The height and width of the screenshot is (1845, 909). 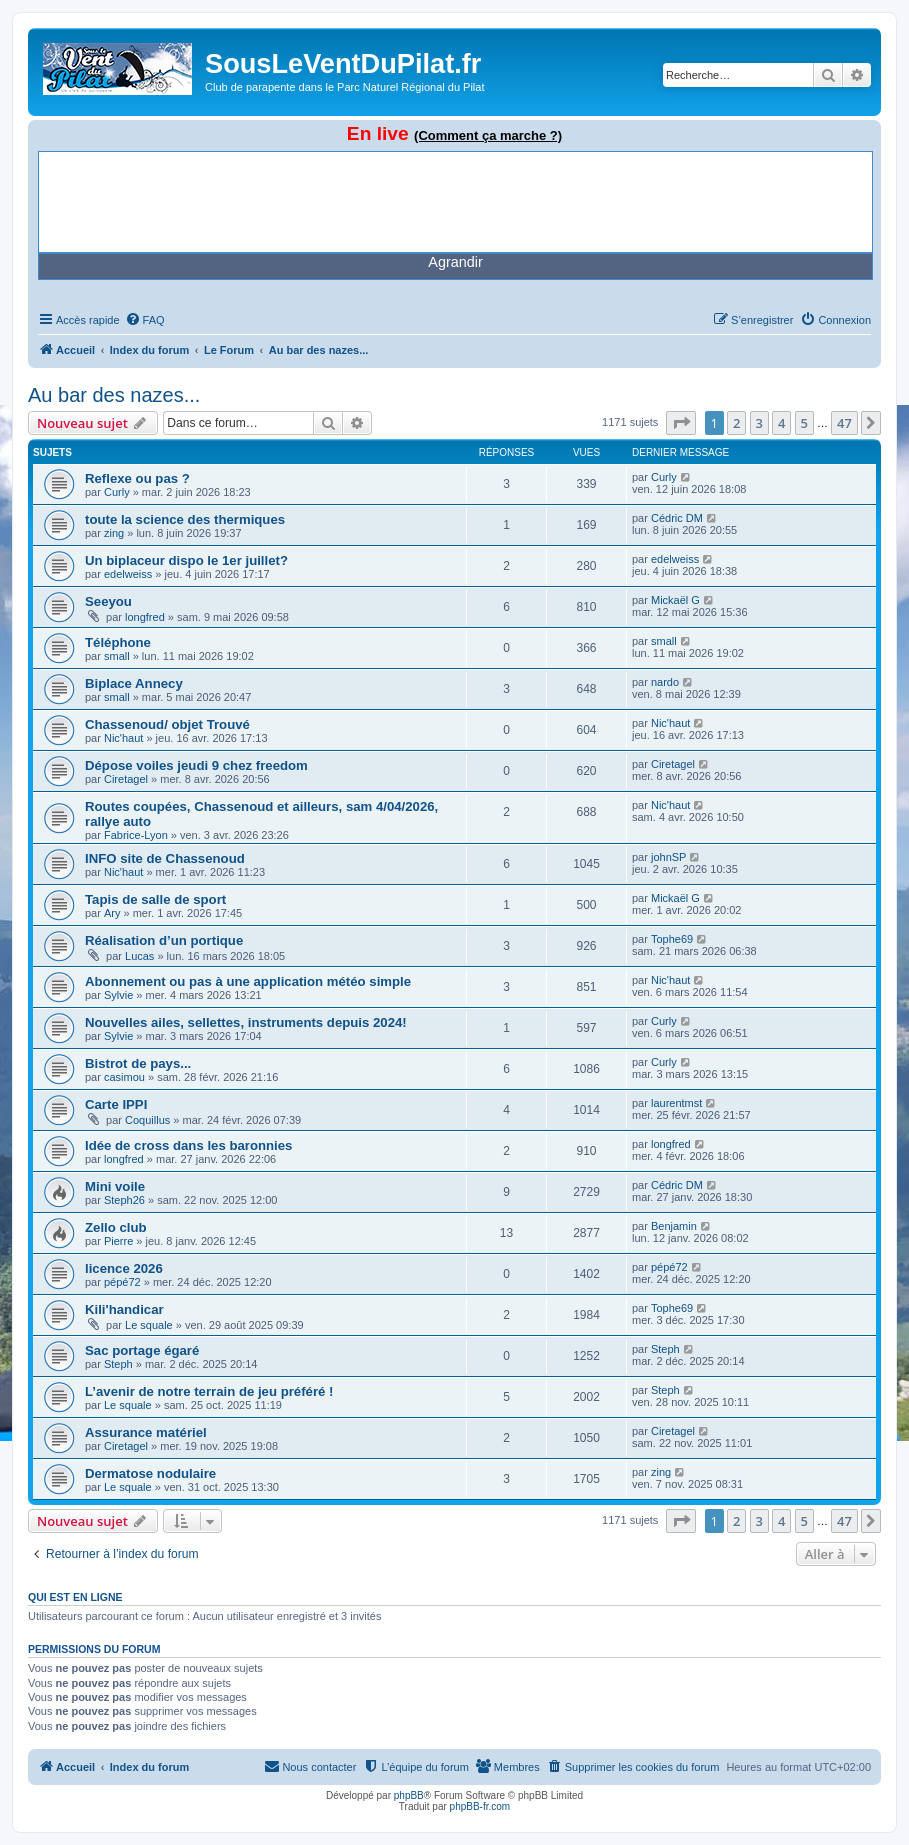 What do you see at coordinates (147, 1120) in the screenshot?
I see `Coquillus` at bounding box center [147, 1120].